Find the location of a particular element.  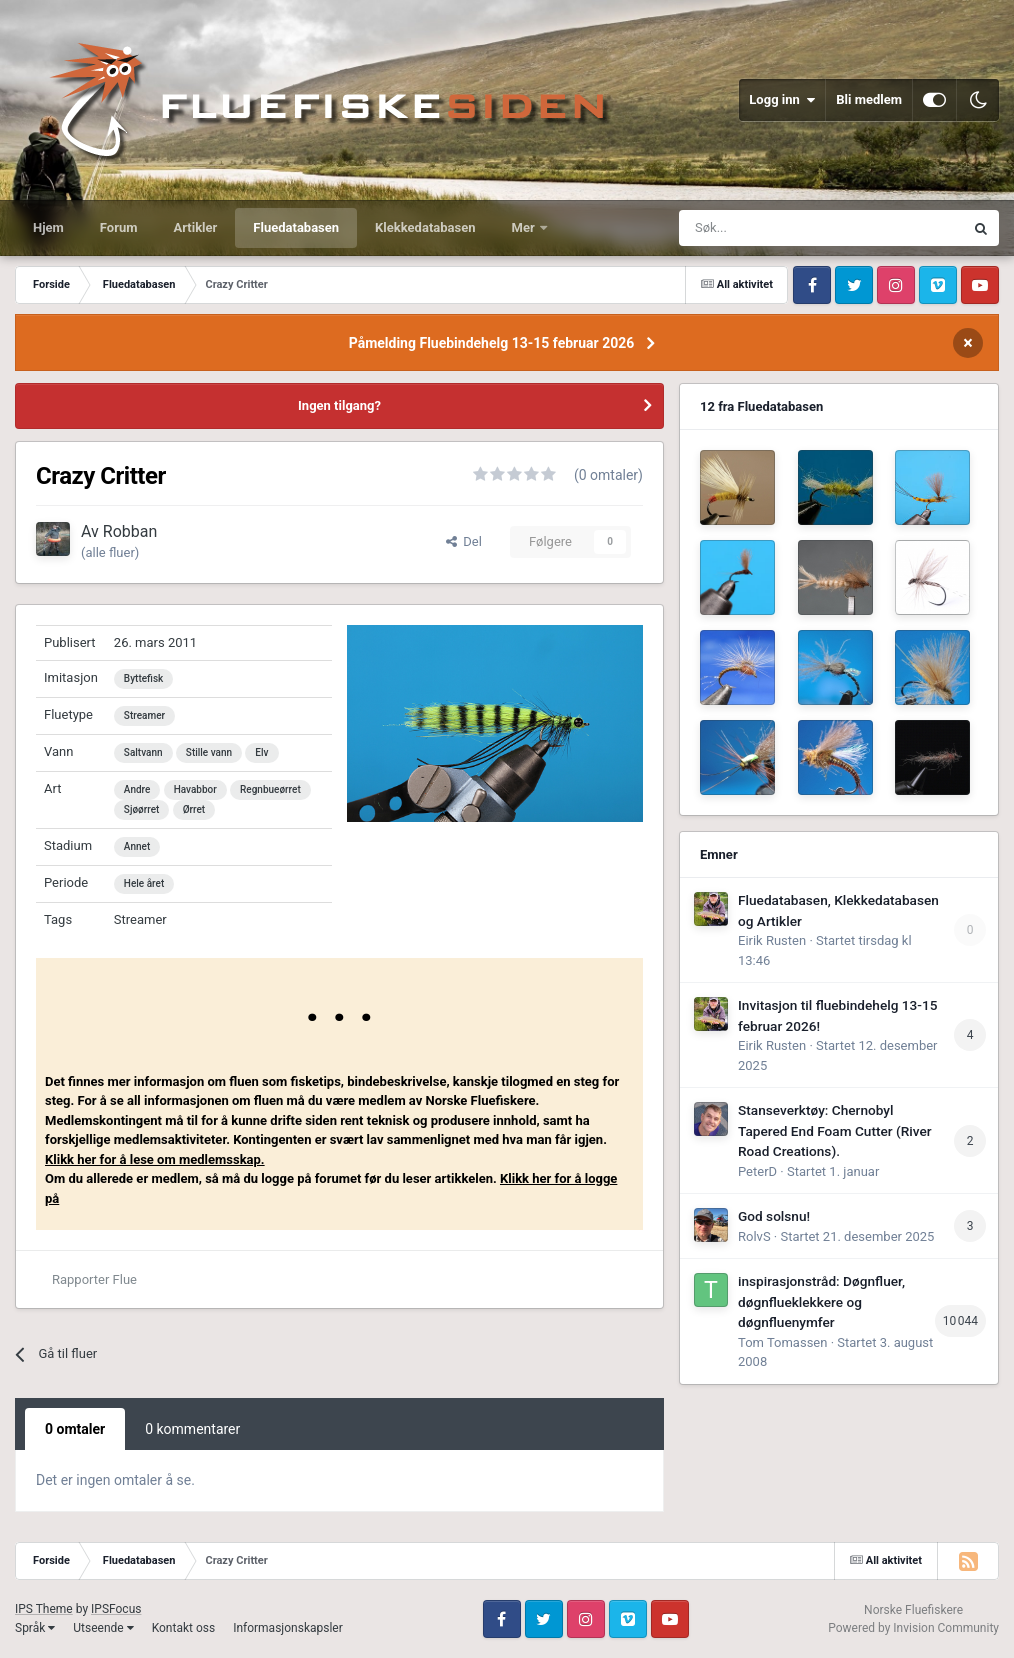

0 omtaler [tab] is located at coordinates (75, 1429).